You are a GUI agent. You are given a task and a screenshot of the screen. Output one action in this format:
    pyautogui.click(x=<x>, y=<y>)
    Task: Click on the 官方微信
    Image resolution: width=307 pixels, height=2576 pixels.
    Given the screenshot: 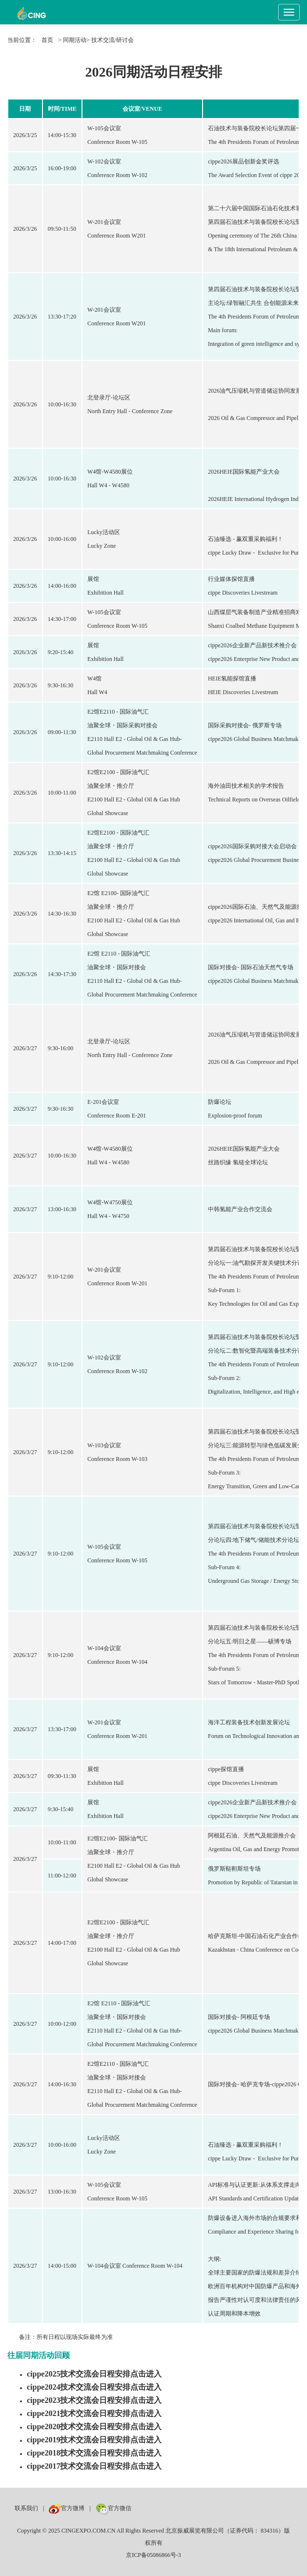 What is the action you would take?
    pyautogui.click(x=113, y=2508)
    